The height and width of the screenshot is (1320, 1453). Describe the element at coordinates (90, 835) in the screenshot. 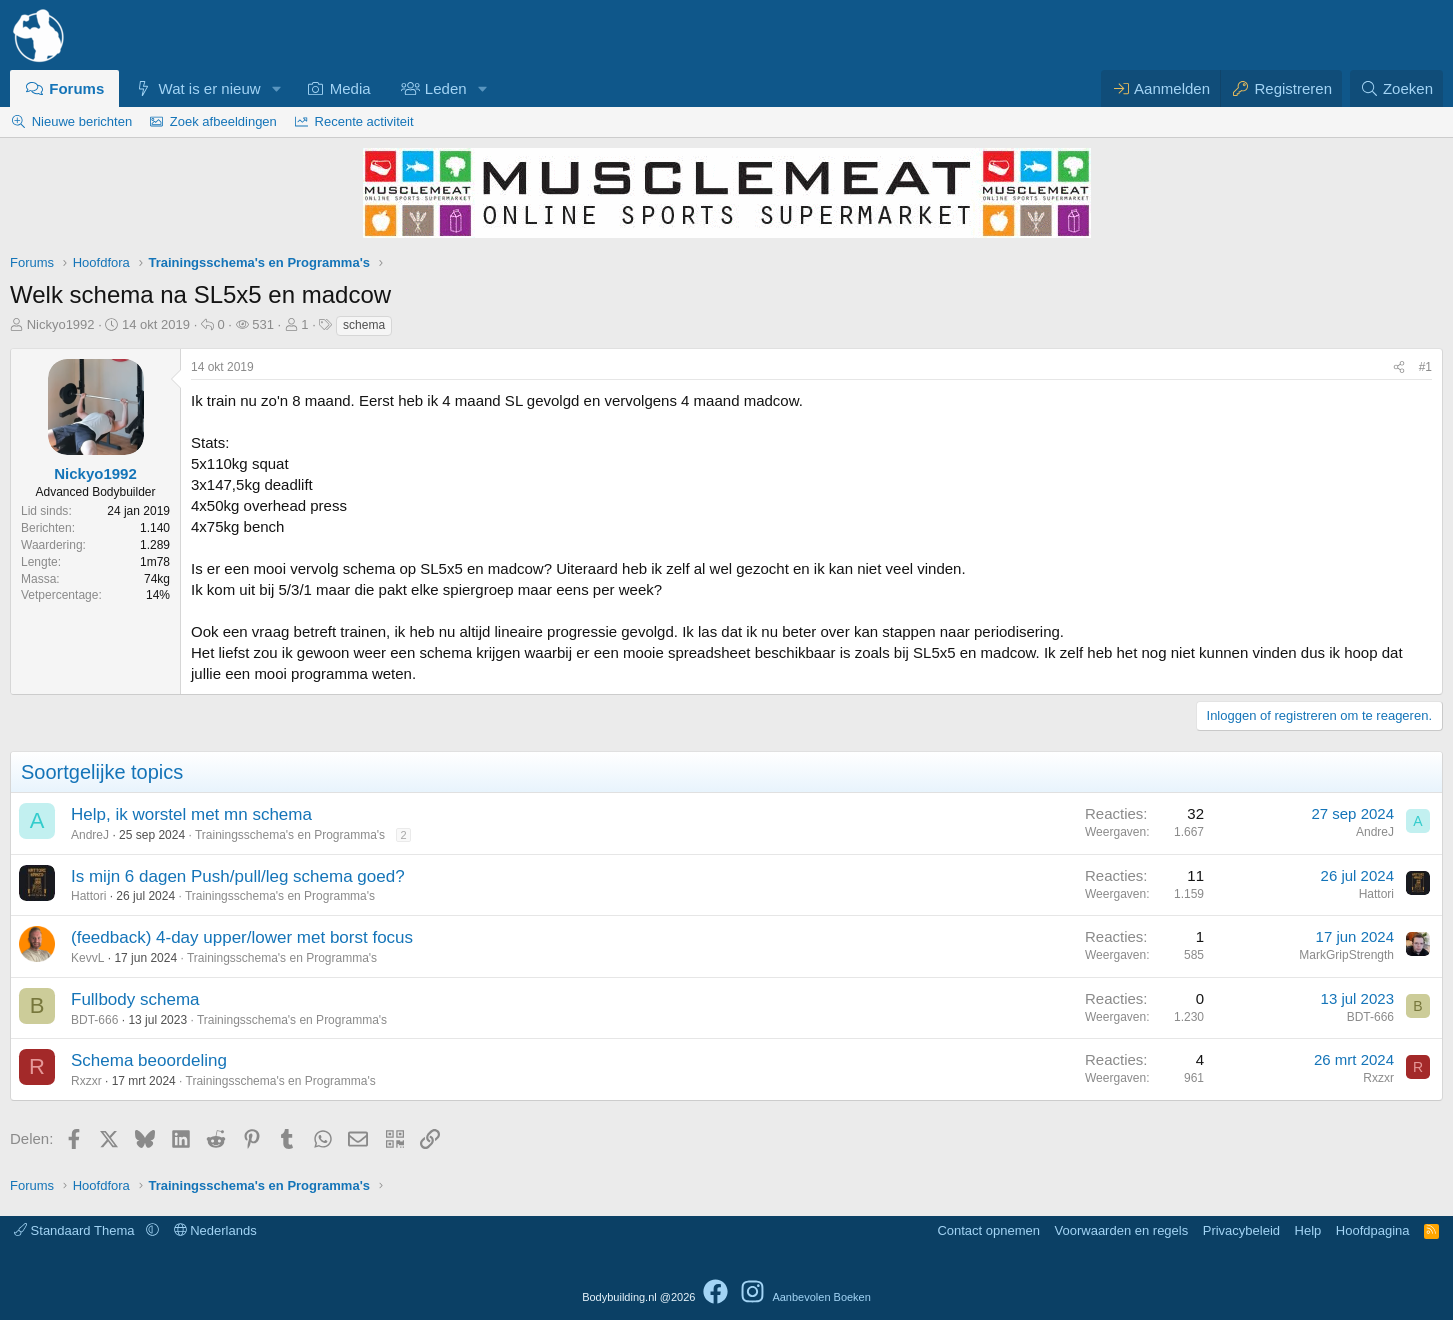

I see `AndreJ` at that location.